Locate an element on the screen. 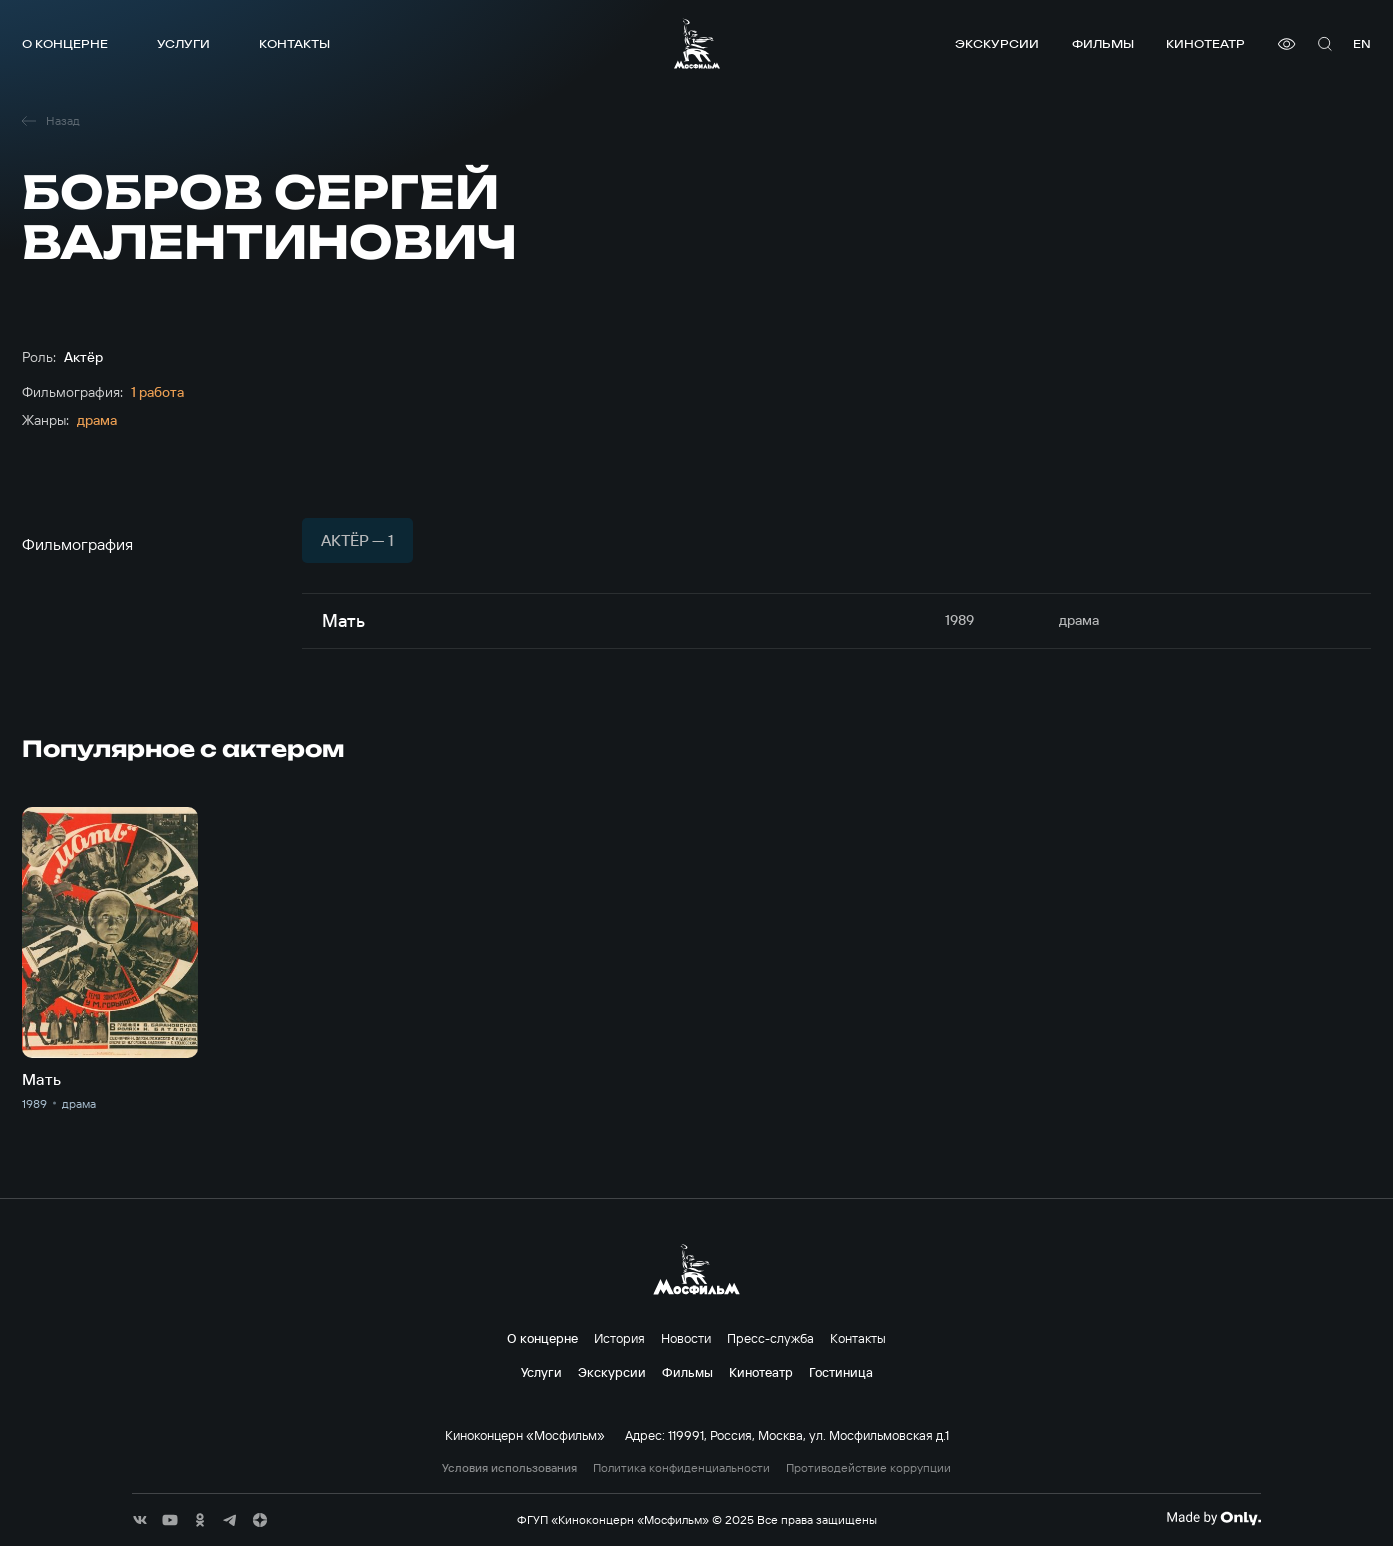 Image resolution: width=1393 pixels, height=1546 pixels. Гостиница is located at coordinates (841, 1372).